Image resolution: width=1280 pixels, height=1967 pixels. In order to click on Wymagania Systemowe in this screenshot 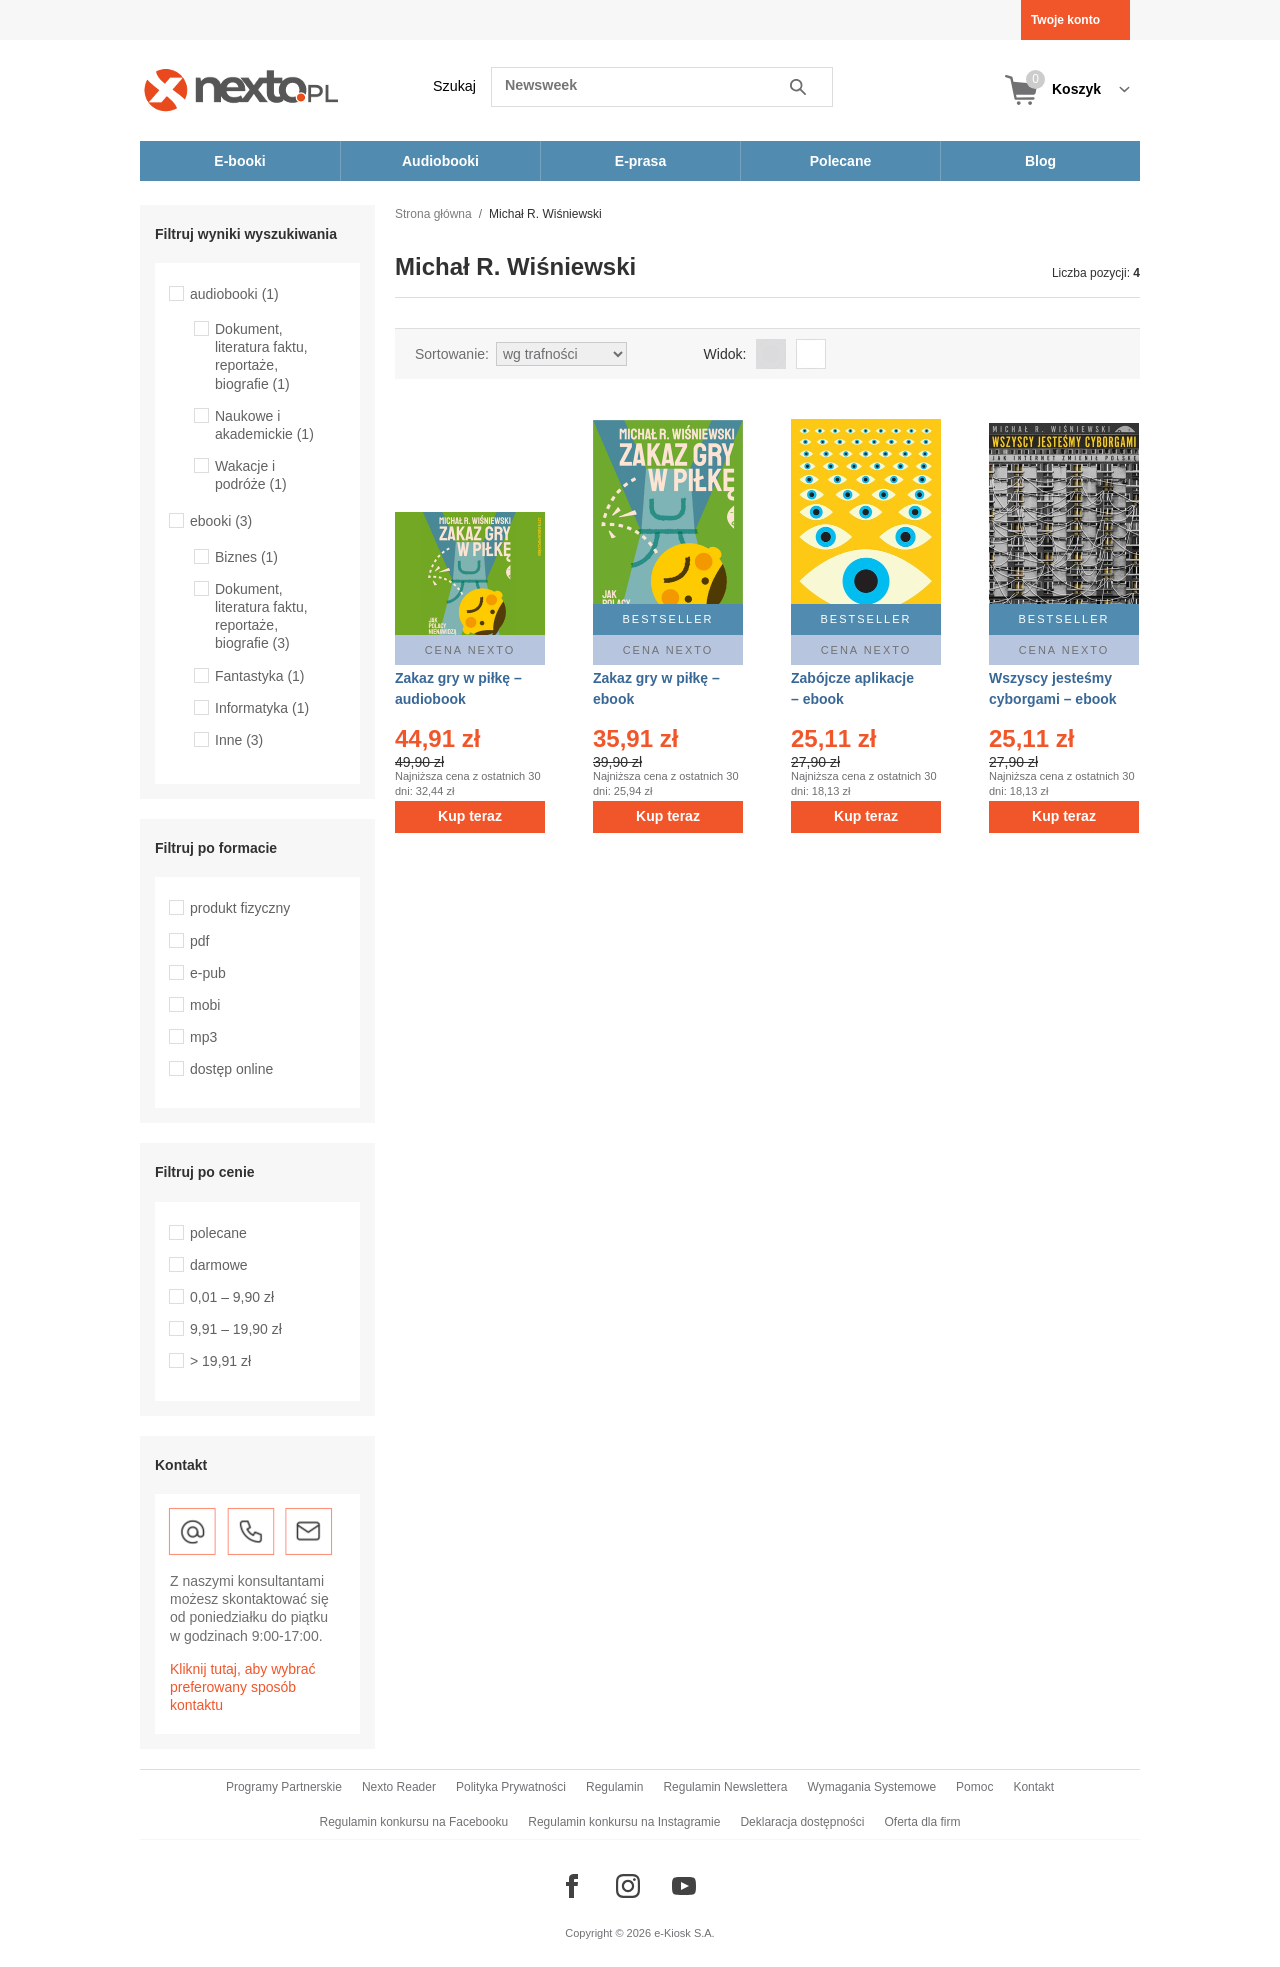, I will do `click(871, 1787)`.